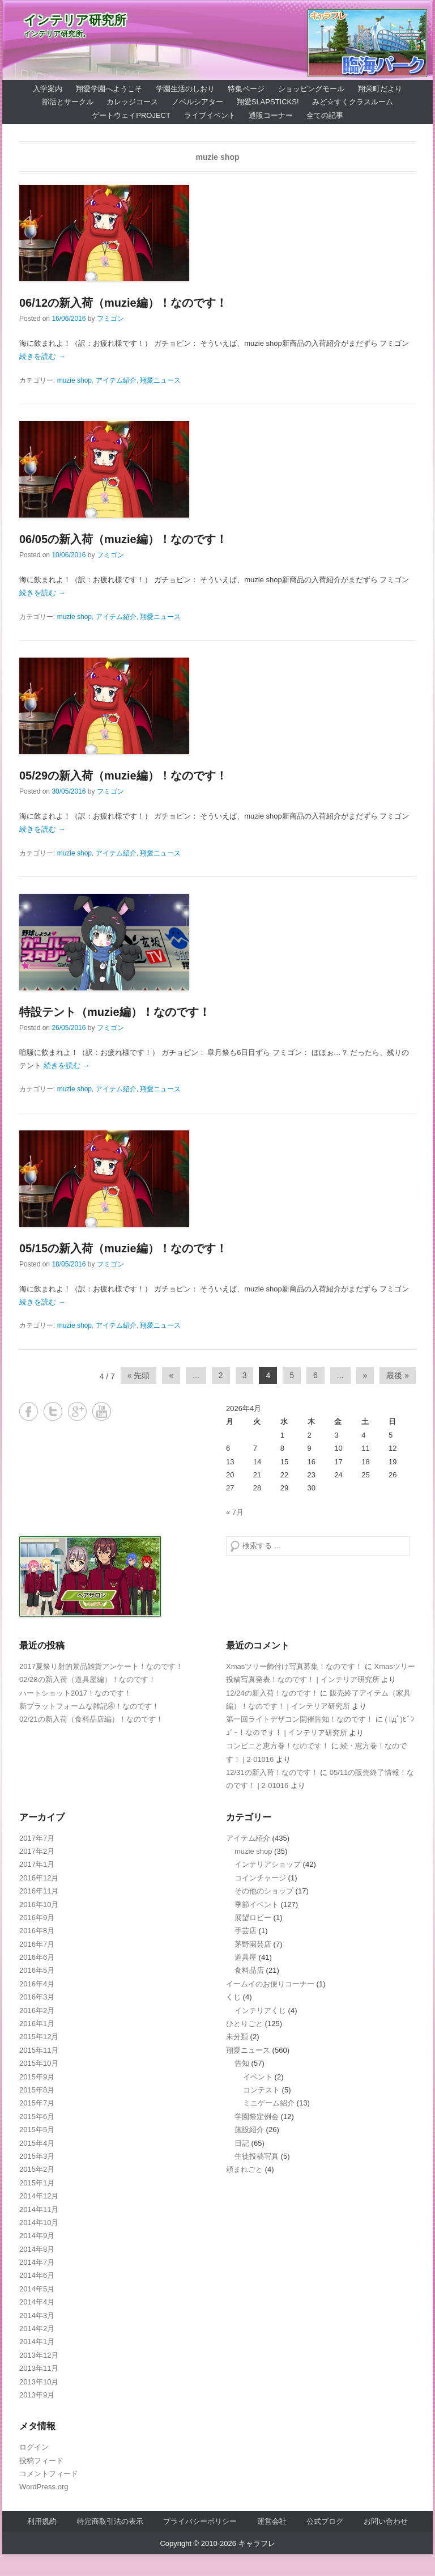 Image resolution: width=435 pixels, height=2576 pixels. Describe the element at coordinates (110, 2521) in the screenshot. I see `特定商取引法の表示` at that location.